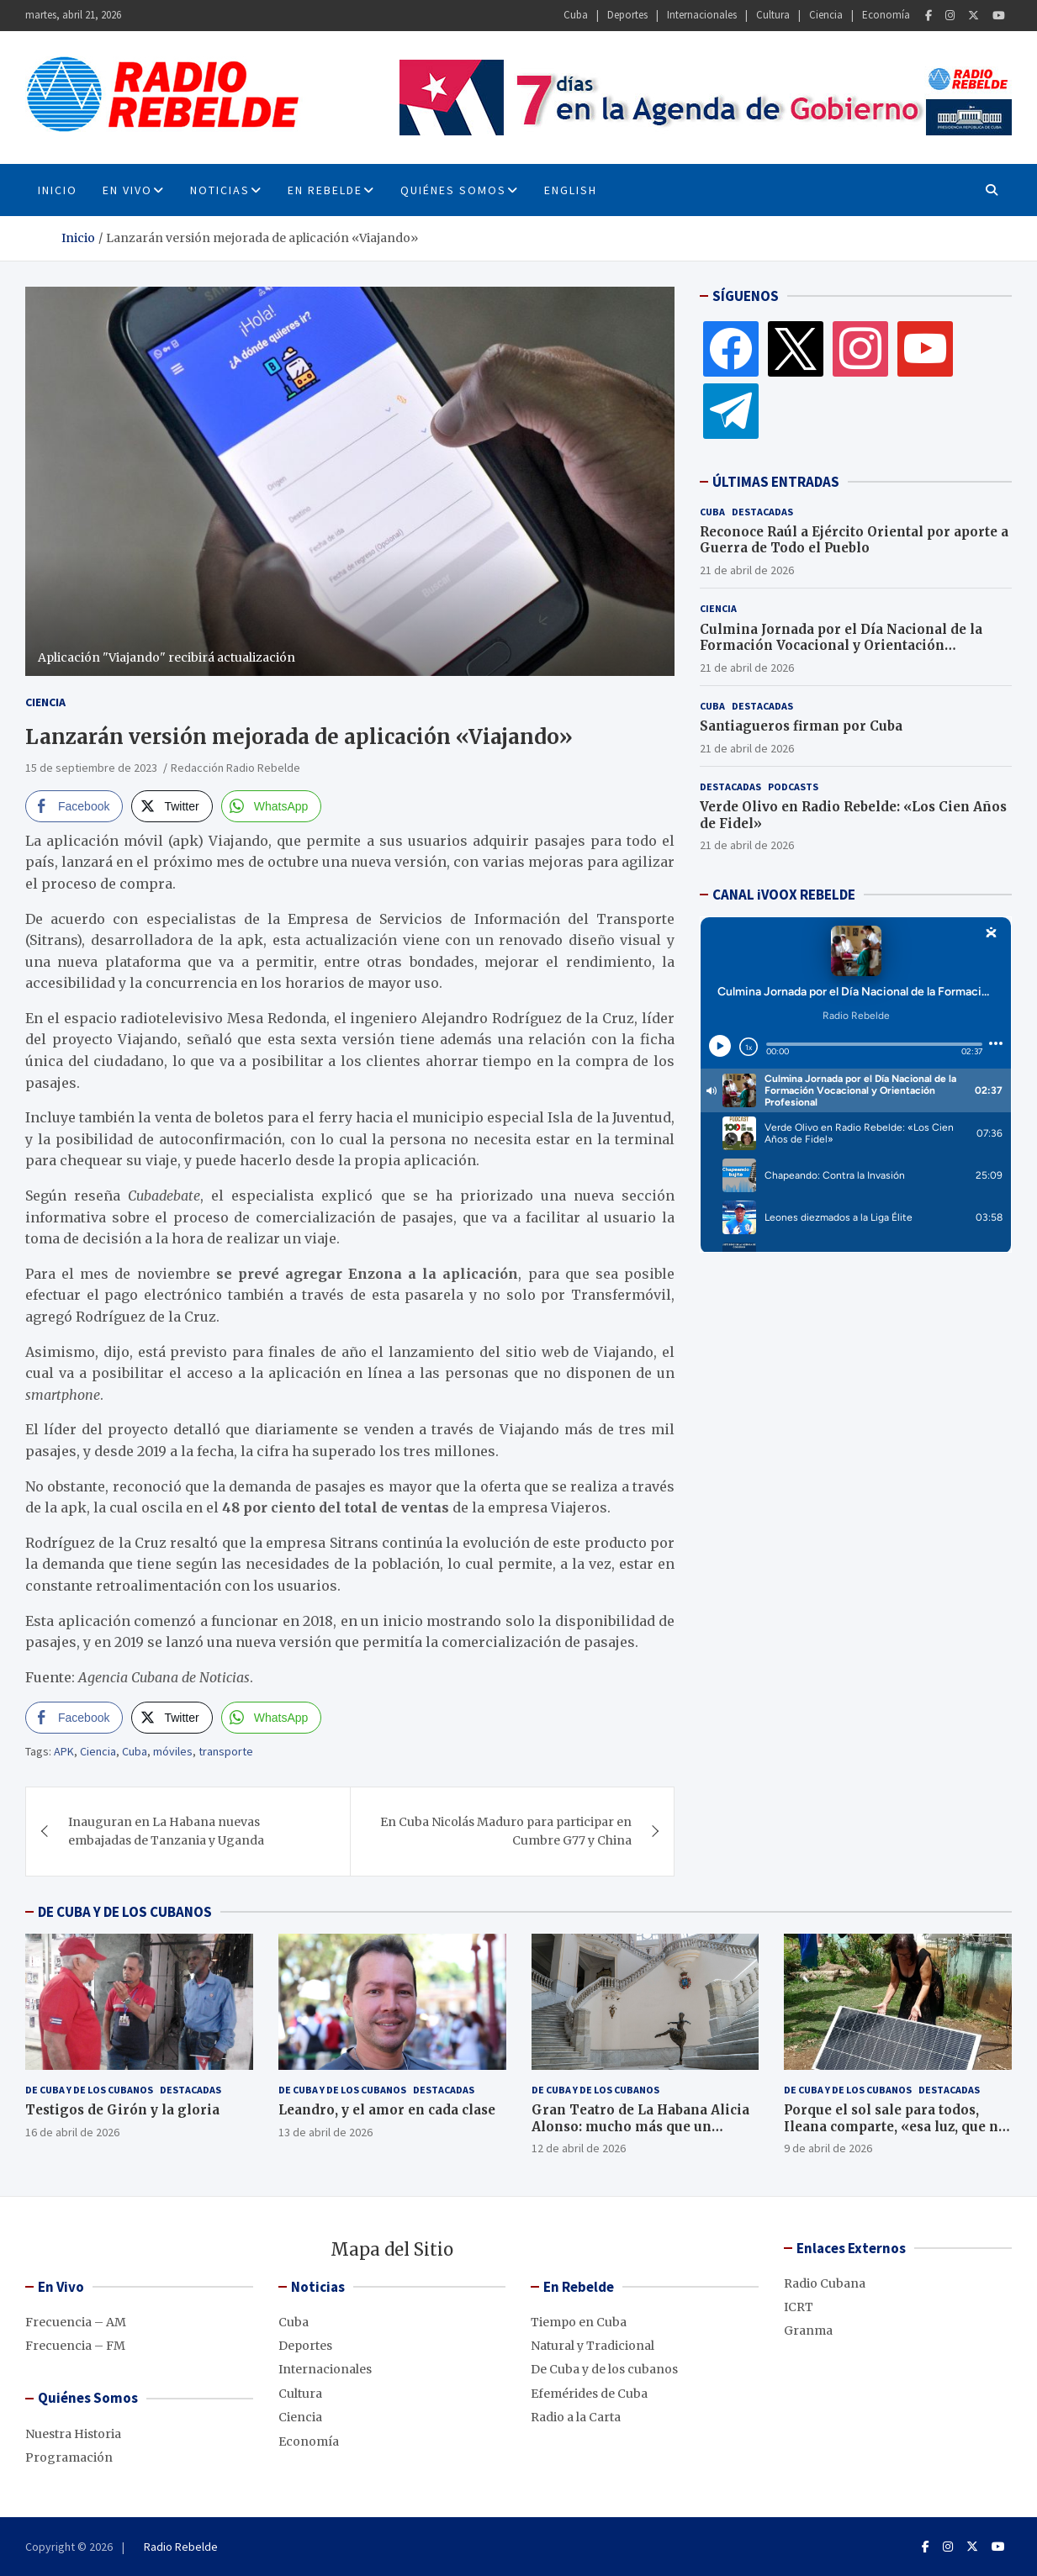 This screenshot has width=1037, height=2576. Describe the element at coordinates (69, 2457) in the screenshot. I see `Programación` at that location.